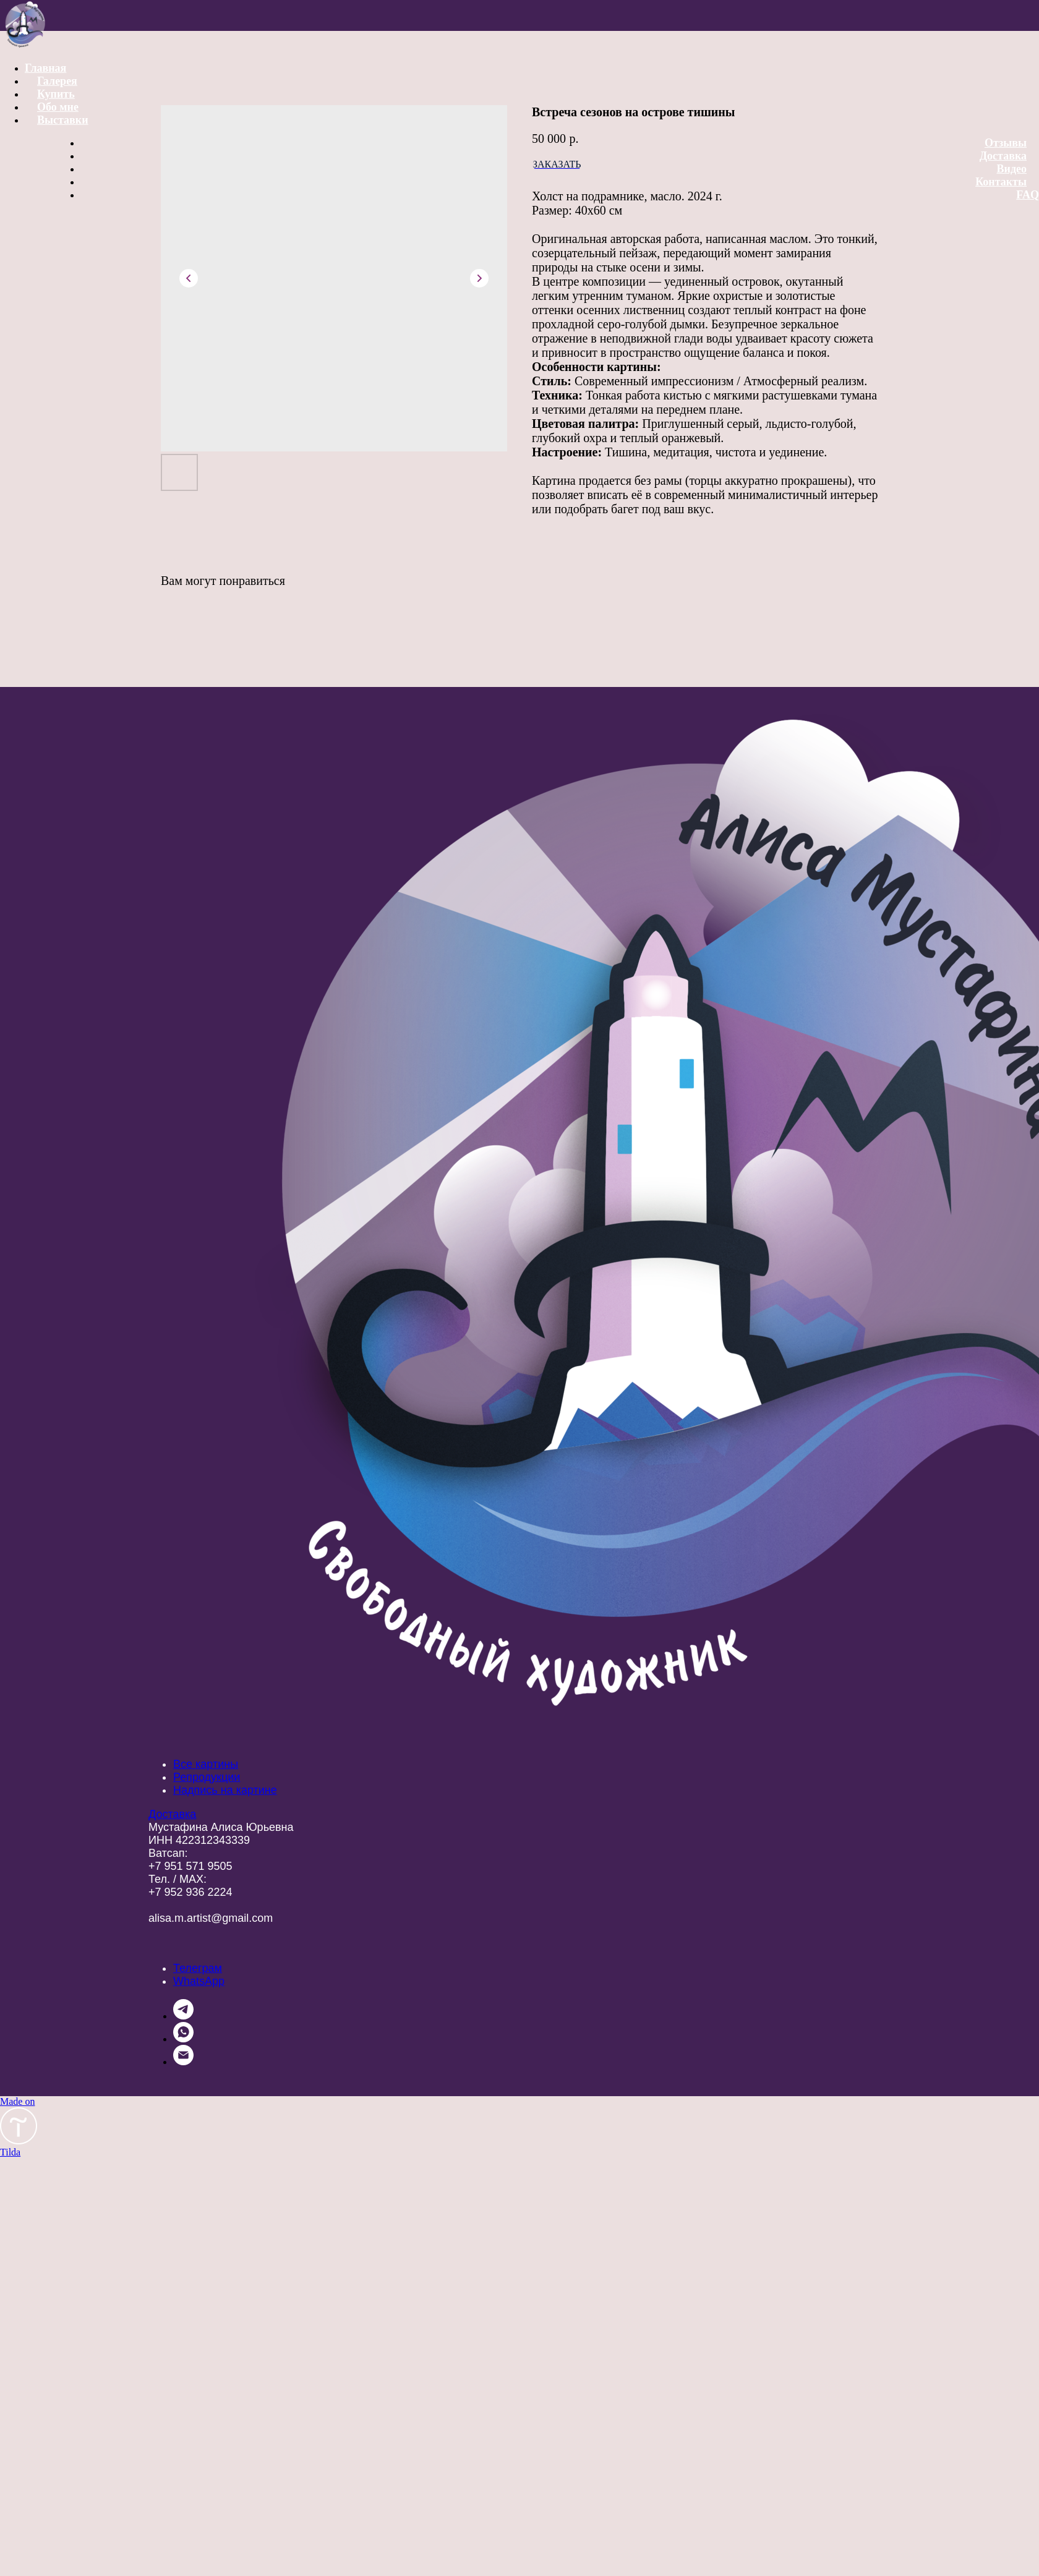 The width and height of the screenshot is (1039, 2576). Describe the element at coordinates (225, 1790) in the screenshot. I see `Надпись на картине` at that location.